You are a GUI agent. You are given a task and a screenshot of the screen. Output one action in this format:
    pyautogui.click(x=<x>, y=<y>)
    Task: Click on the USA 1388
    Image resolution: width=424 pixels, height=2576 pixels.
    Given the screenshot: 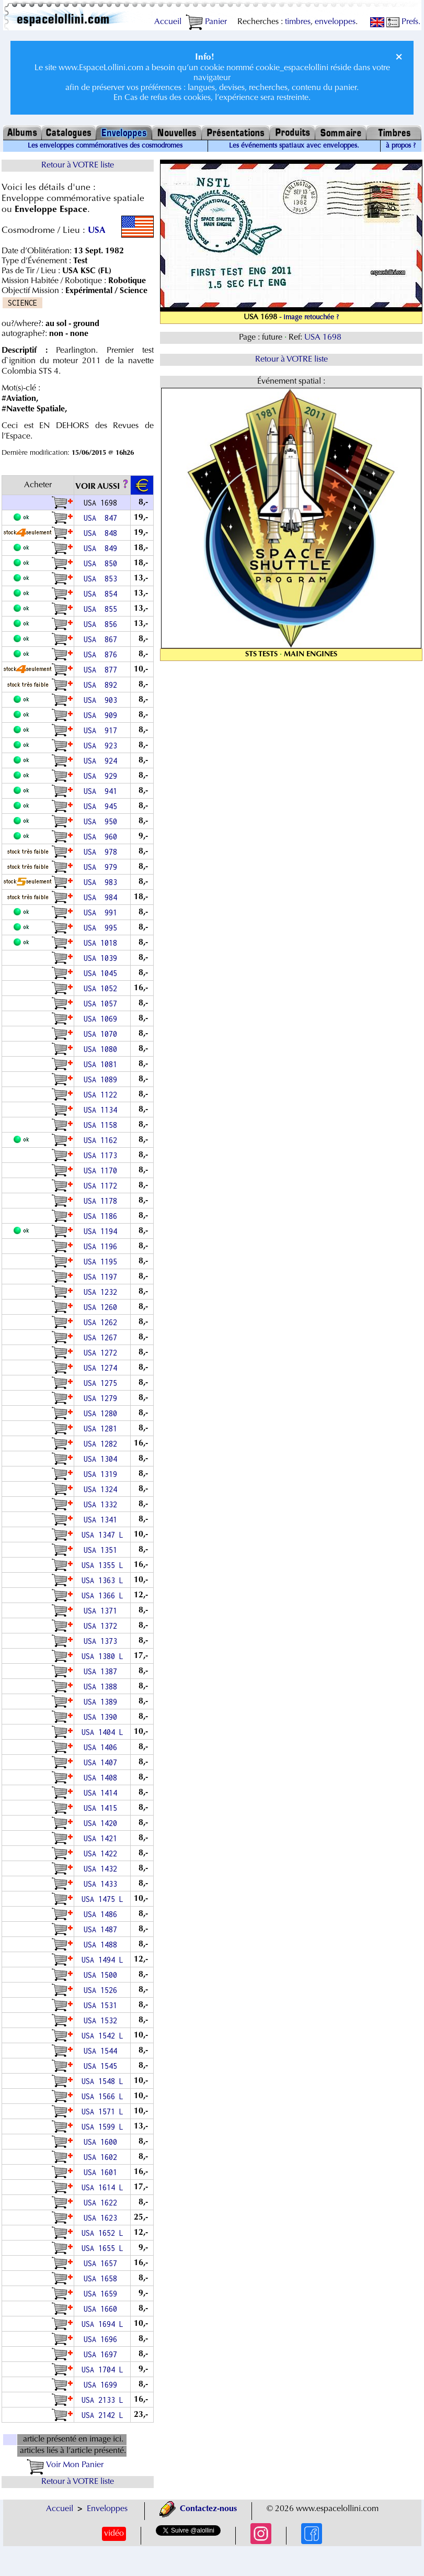 What is the action you would take?
    pyautogui.click(x=102, y=1686)
    